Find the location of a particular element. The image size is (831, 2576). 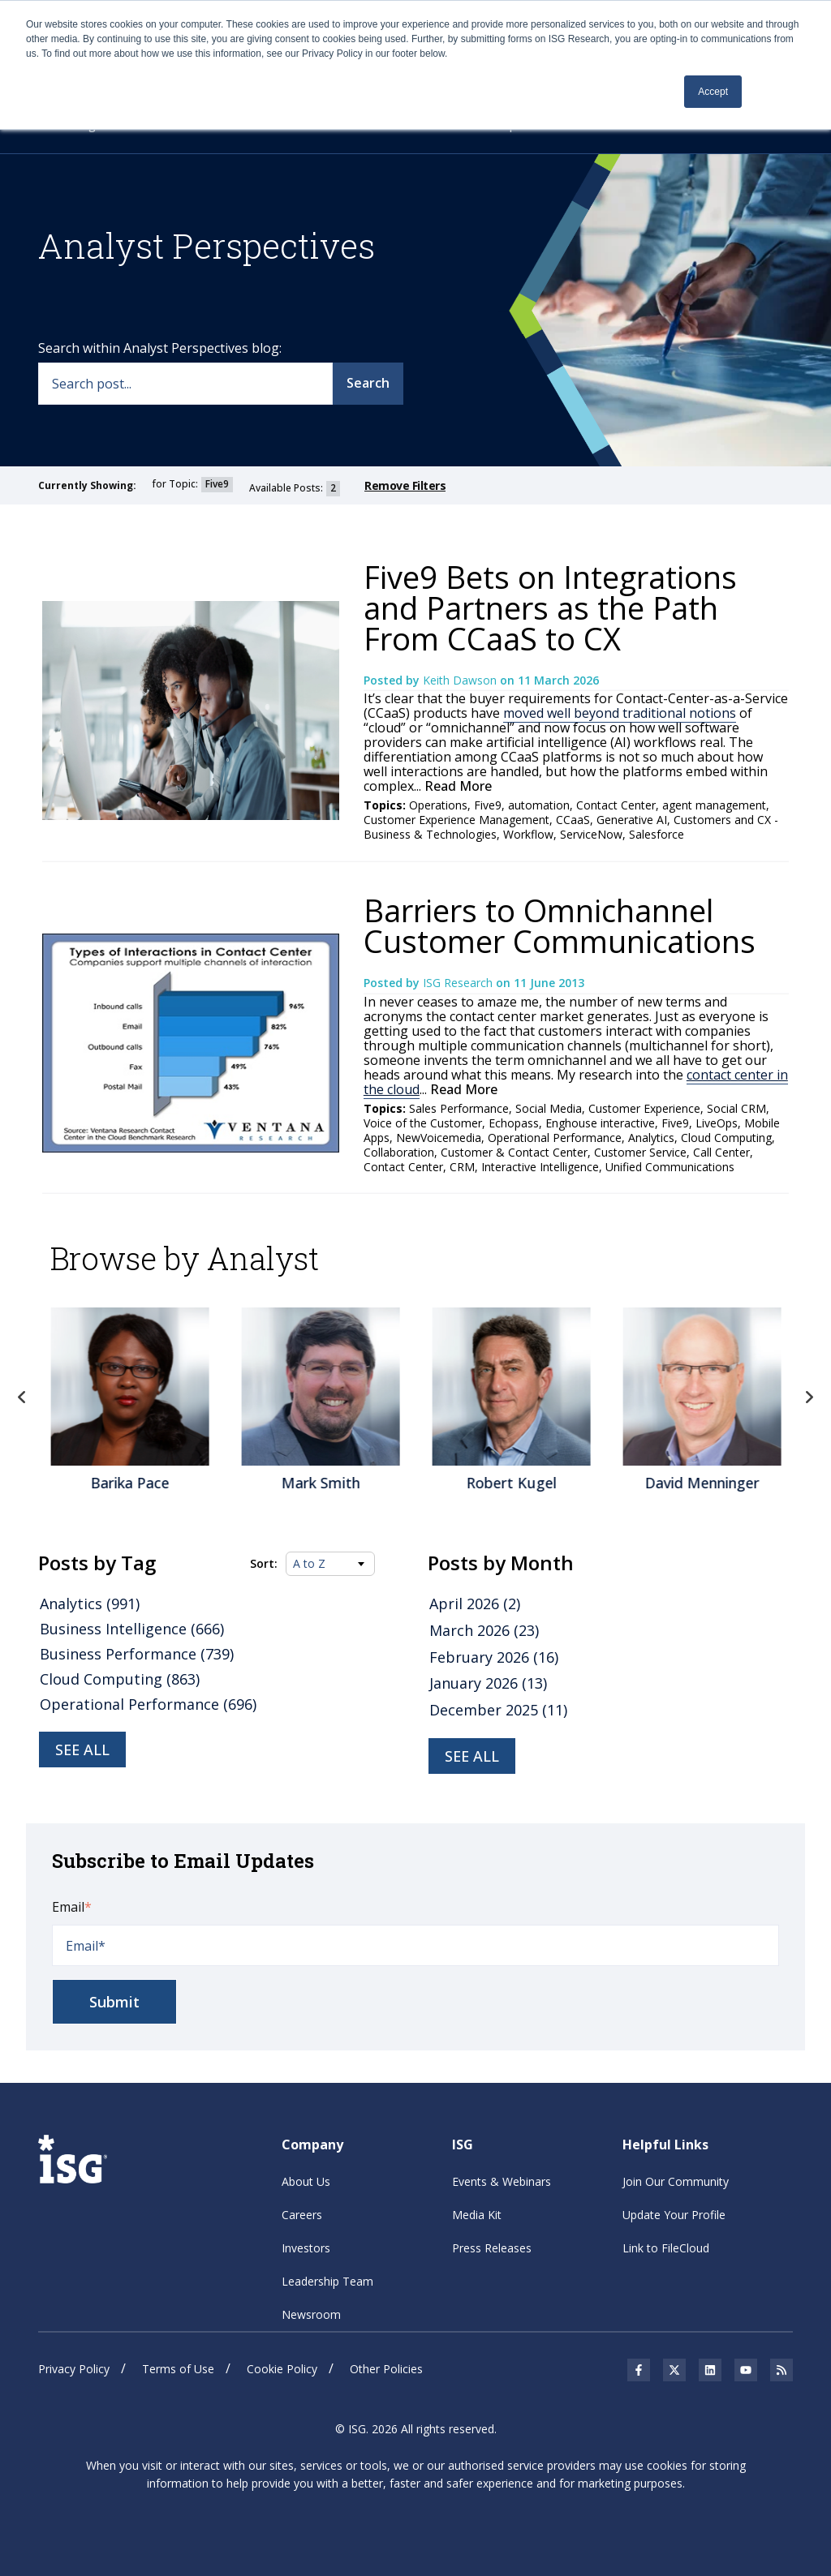

Customer Experience is located at coordinates (644, 1108).